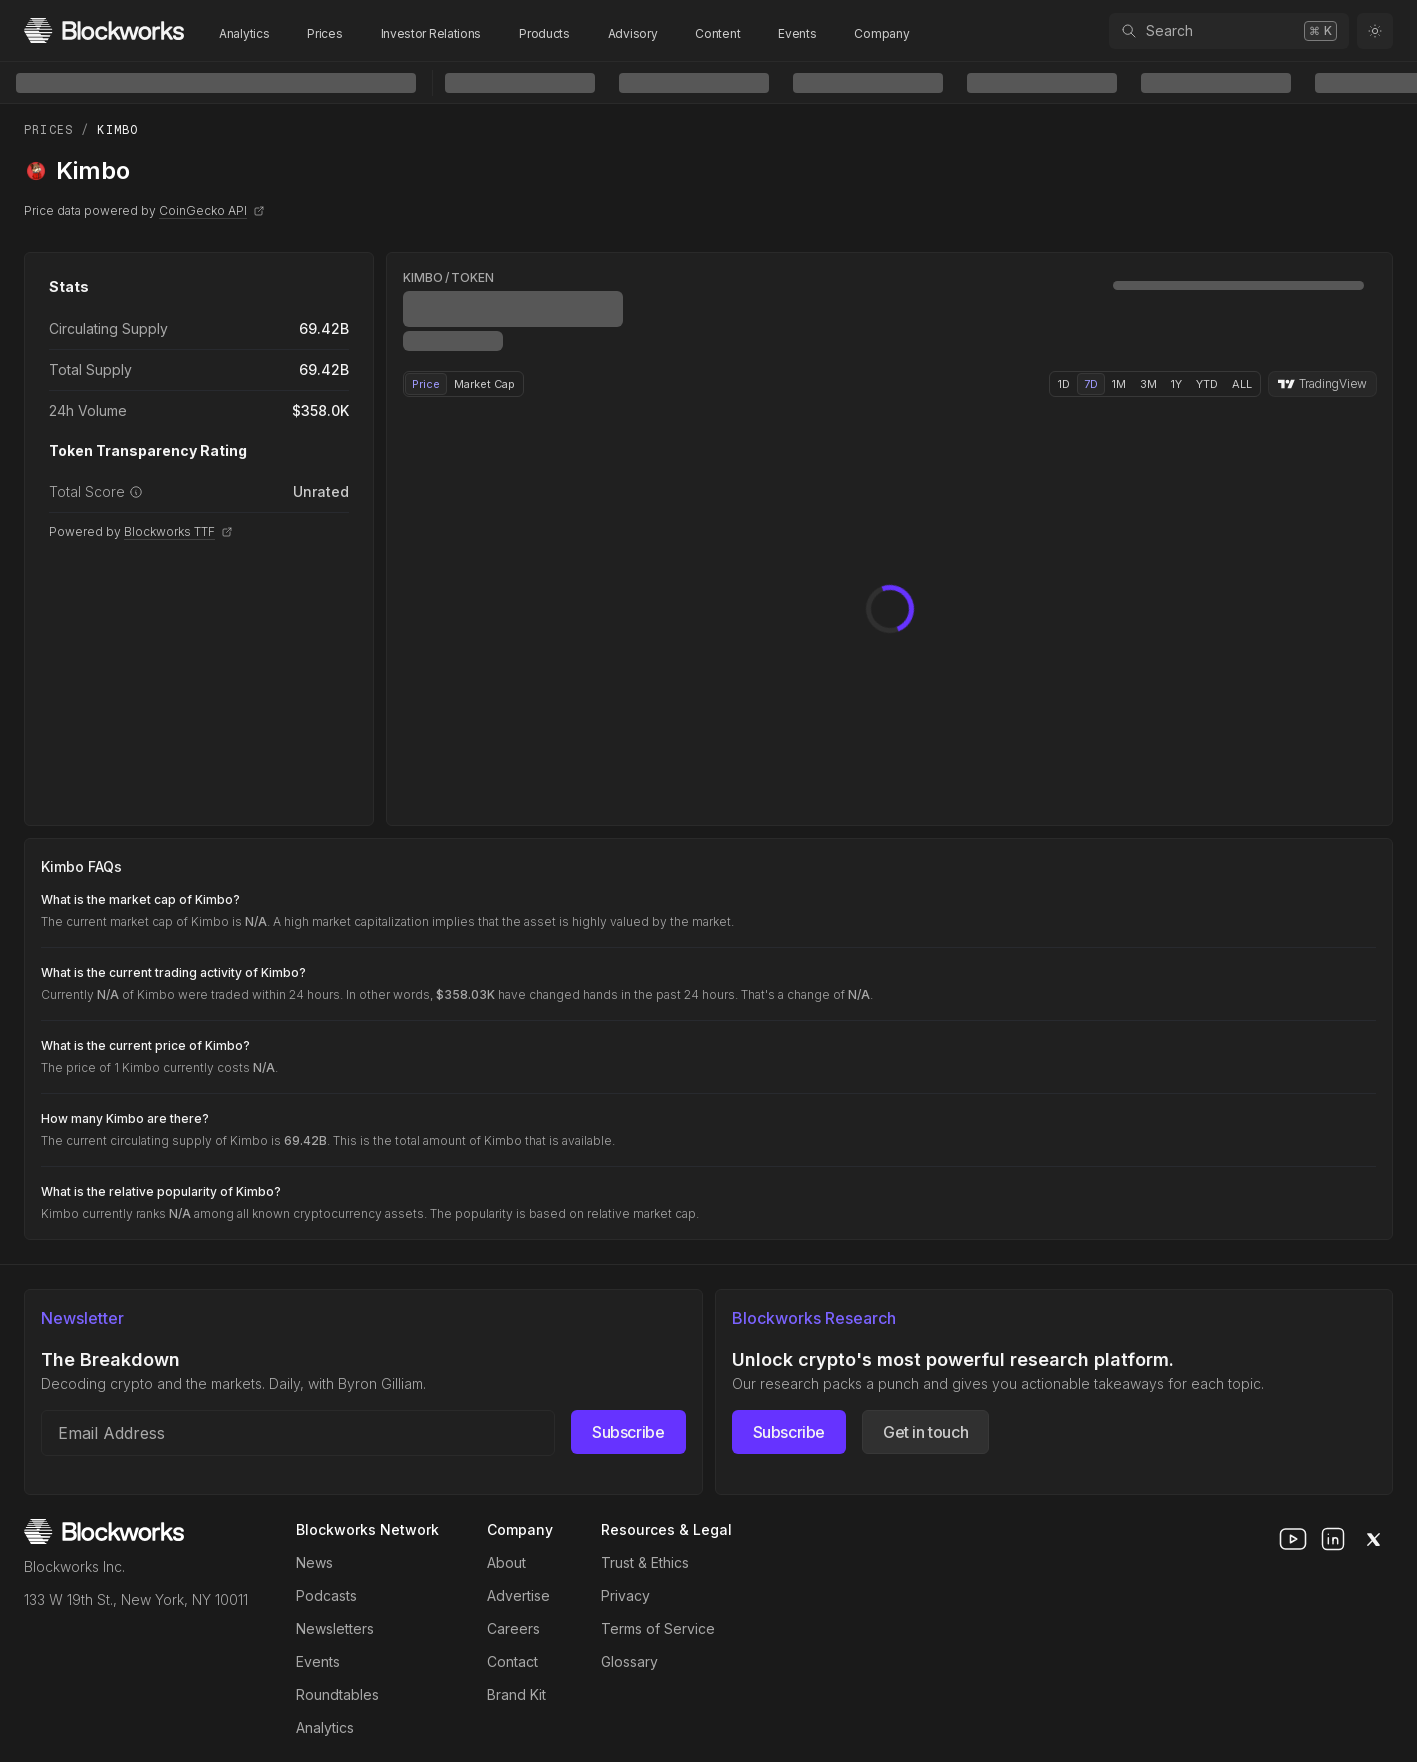  I want to click on CoinGecko API, so click(212, 210).